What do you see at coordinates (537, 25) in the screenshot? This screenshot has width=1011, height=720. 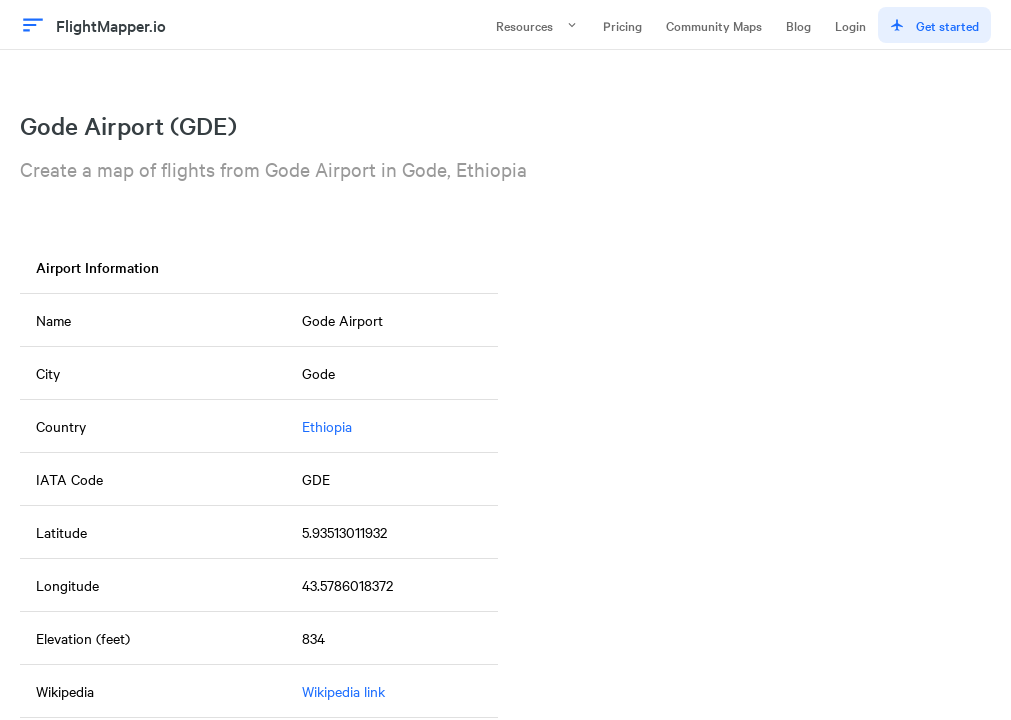 I see `Resources` at bounding box center [537, 25].